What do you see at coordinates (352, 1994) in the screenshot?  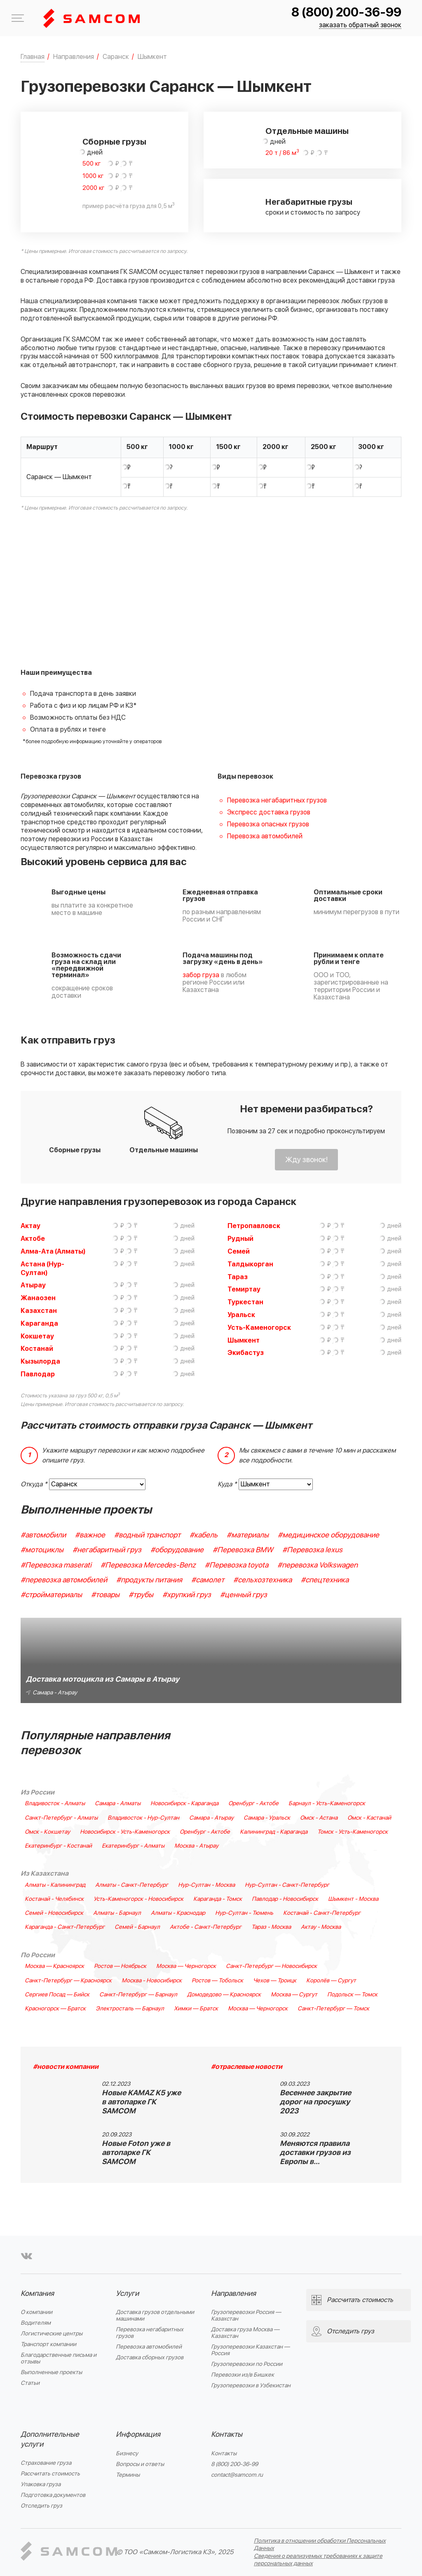 I see `Подольск — Томск` at bounding box center [352, 1994].